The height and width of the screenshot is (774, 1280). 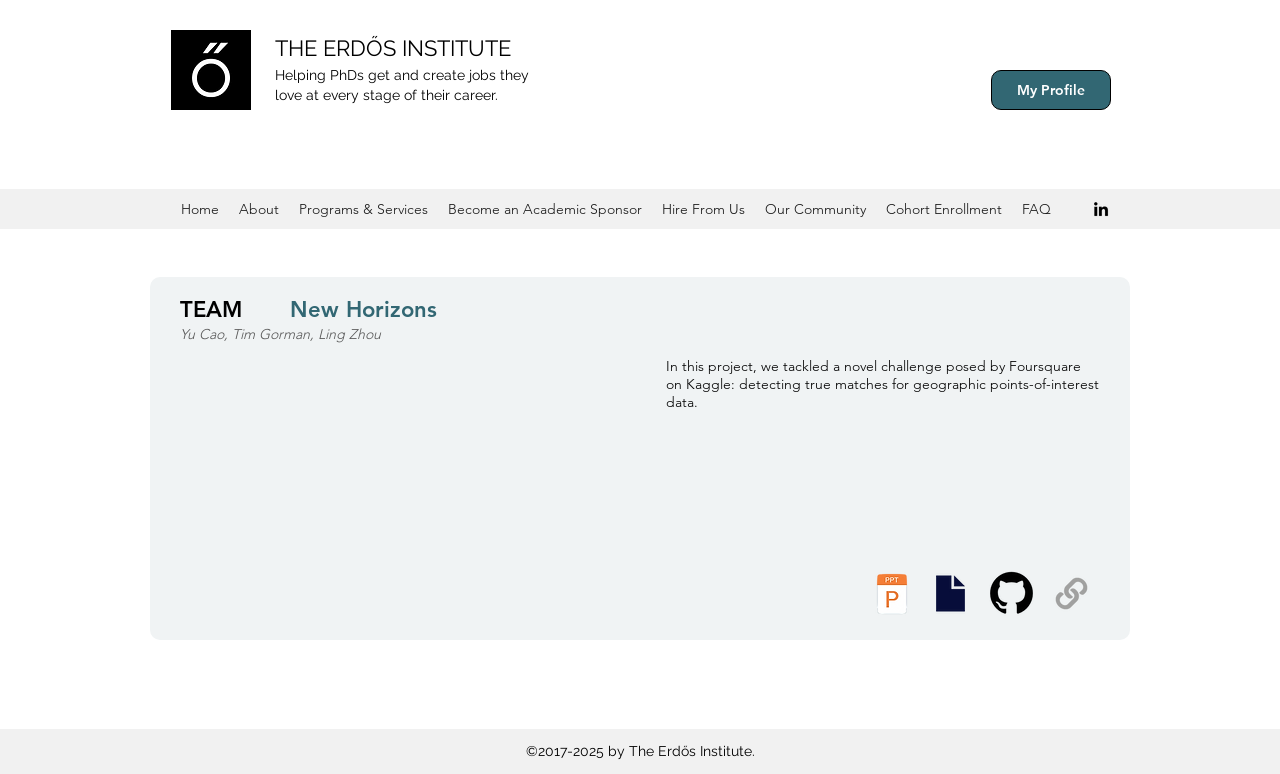 What do you see at coordinates (950, 593) in the screenshot?
I see `[Executive Summary]` at bounding box center [950, 593].